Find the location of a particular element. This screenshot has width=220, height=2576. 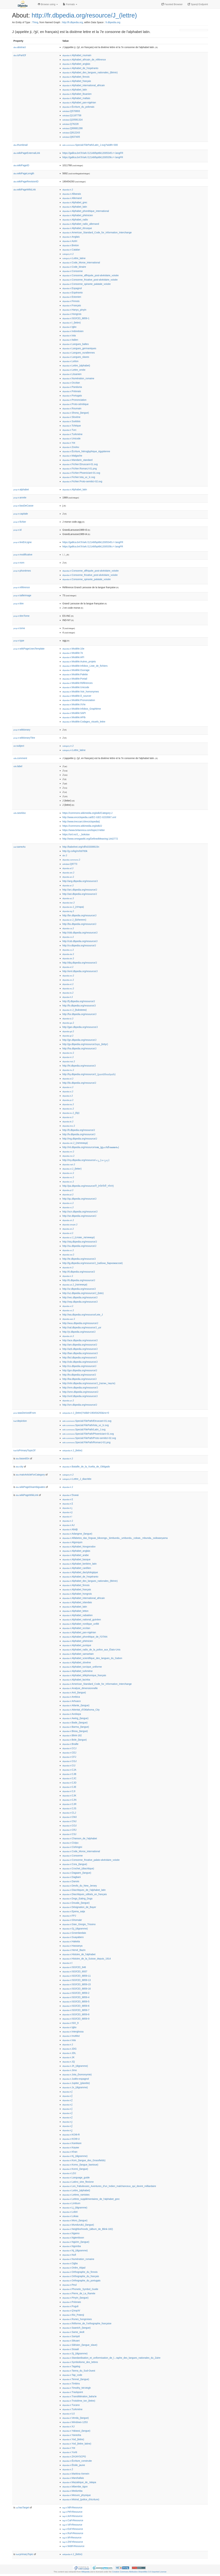

:Gj_(digramme) is located at coordinates (75, 1928).